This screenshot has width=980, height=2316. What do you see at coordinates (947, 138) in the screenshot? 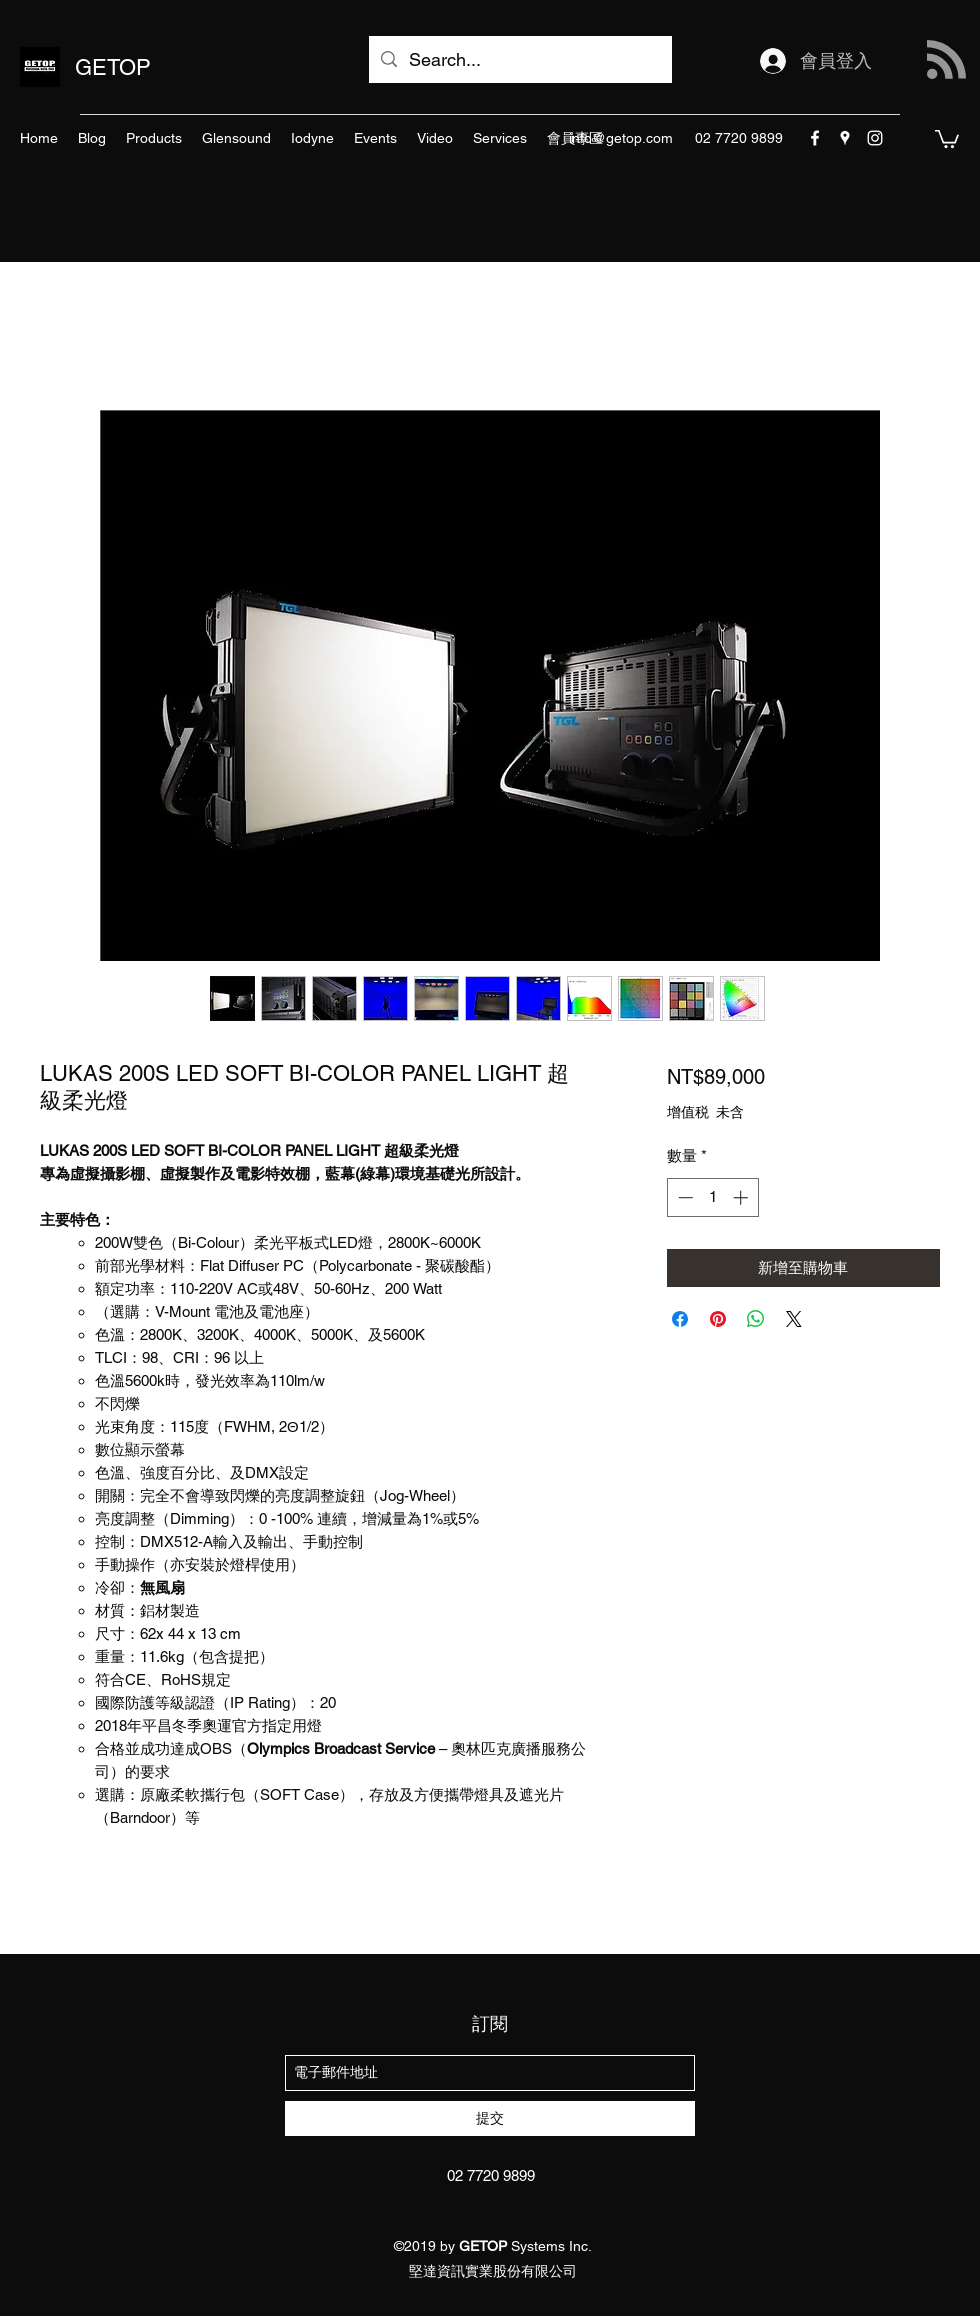
I see `[button]` at bounding box center [947, 138].